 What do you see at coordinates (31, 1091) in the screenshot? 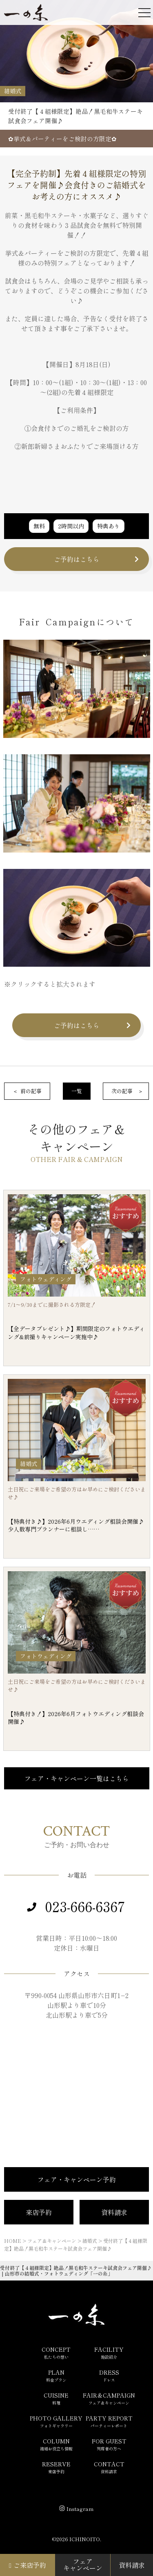
I see `前の記事` at bounding box center [31, 1091].